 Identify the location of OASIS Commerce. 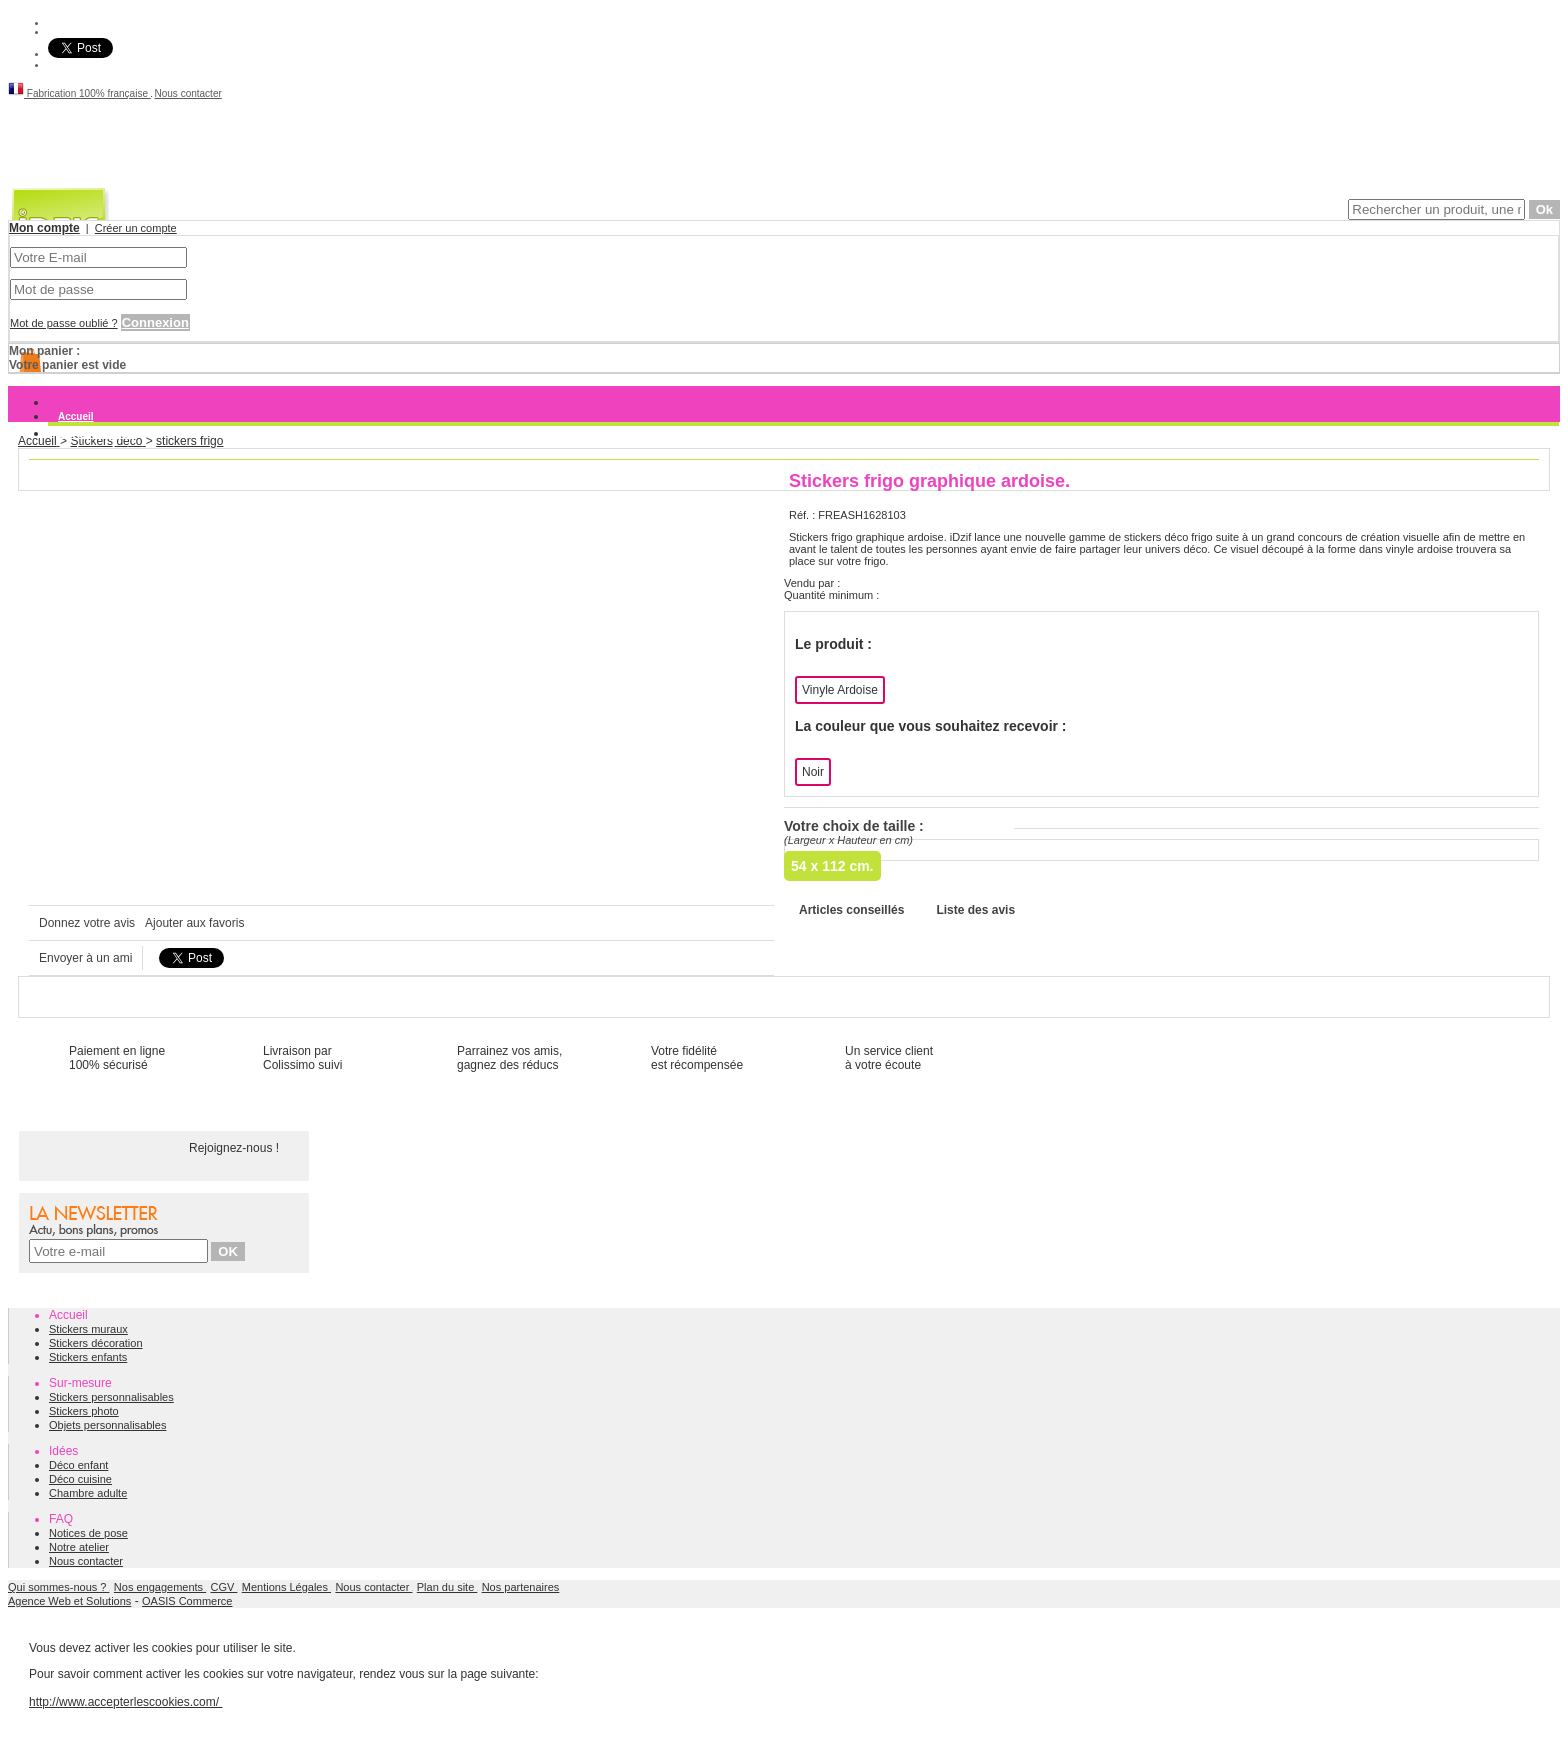
(187, 1601).